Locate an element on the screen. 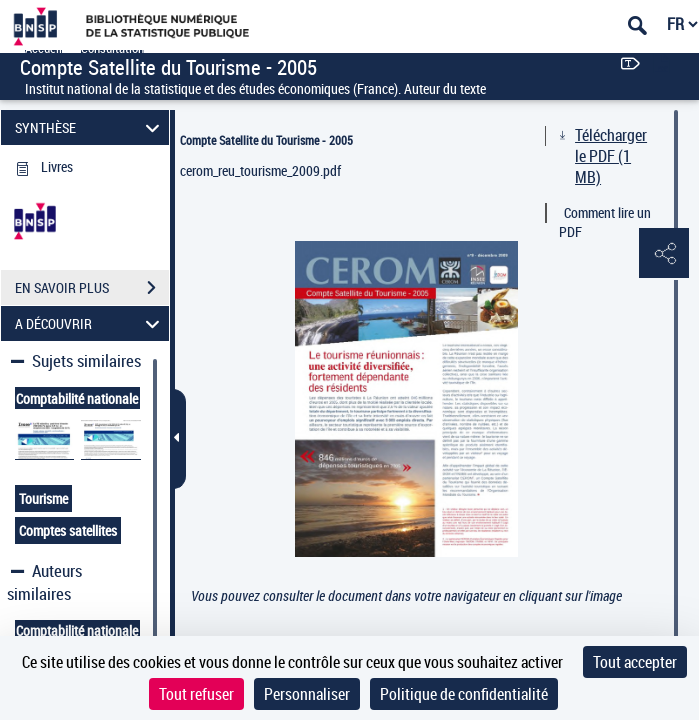 The image size is (699, 720). EN SAVOIR PLUS is located at coordinates (92, 288).